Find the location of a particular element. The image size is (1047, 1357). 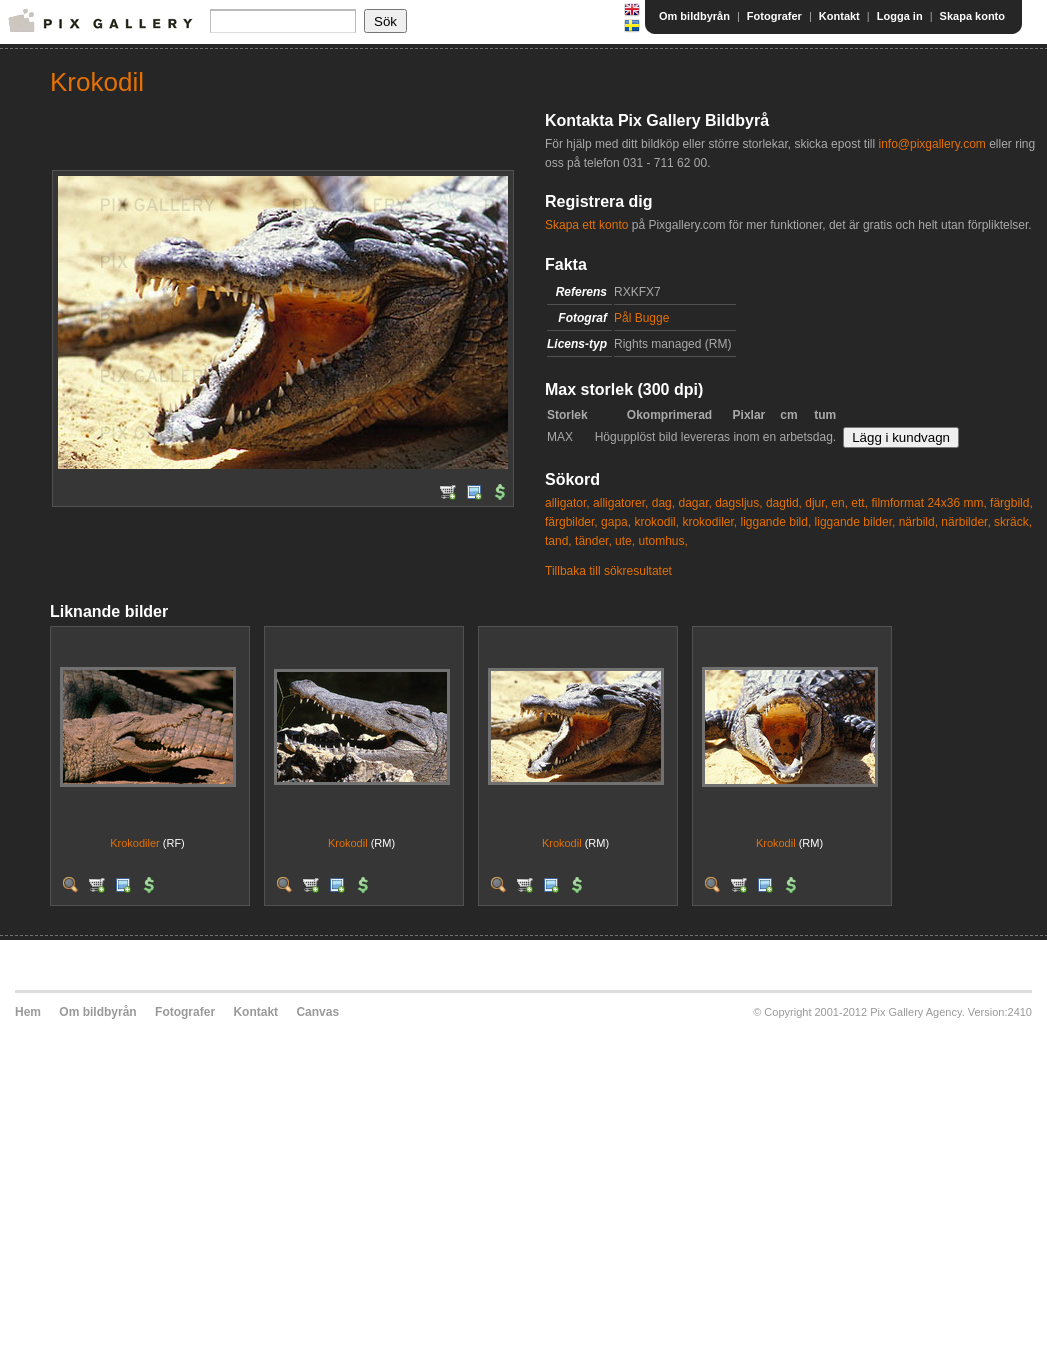

Fotografer is located at coordinates (774, 16).